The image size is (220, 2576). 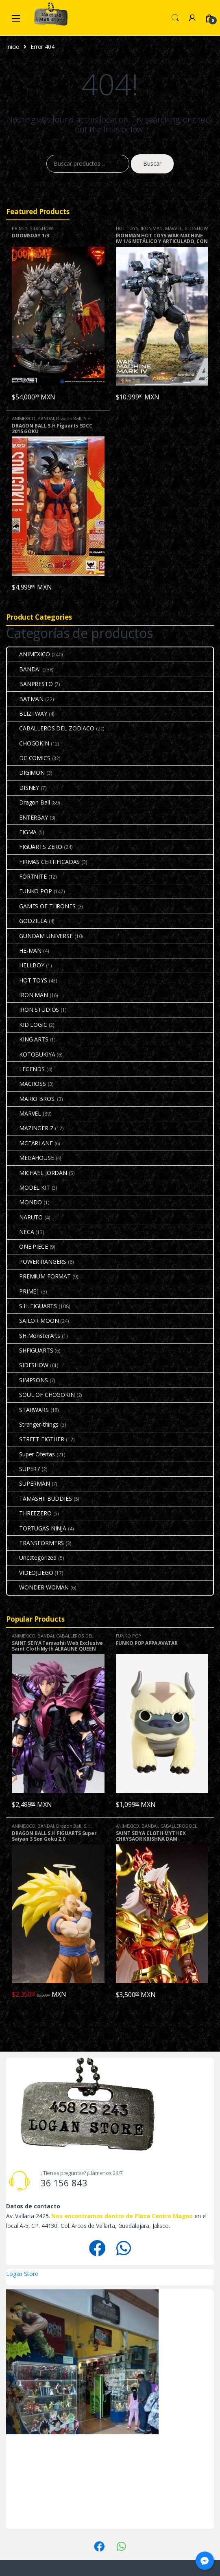 What do you see at coordinates (35, 1543) in the screenshot?
I see `TRANSFORMERS` at bounding box center [35, 1543].